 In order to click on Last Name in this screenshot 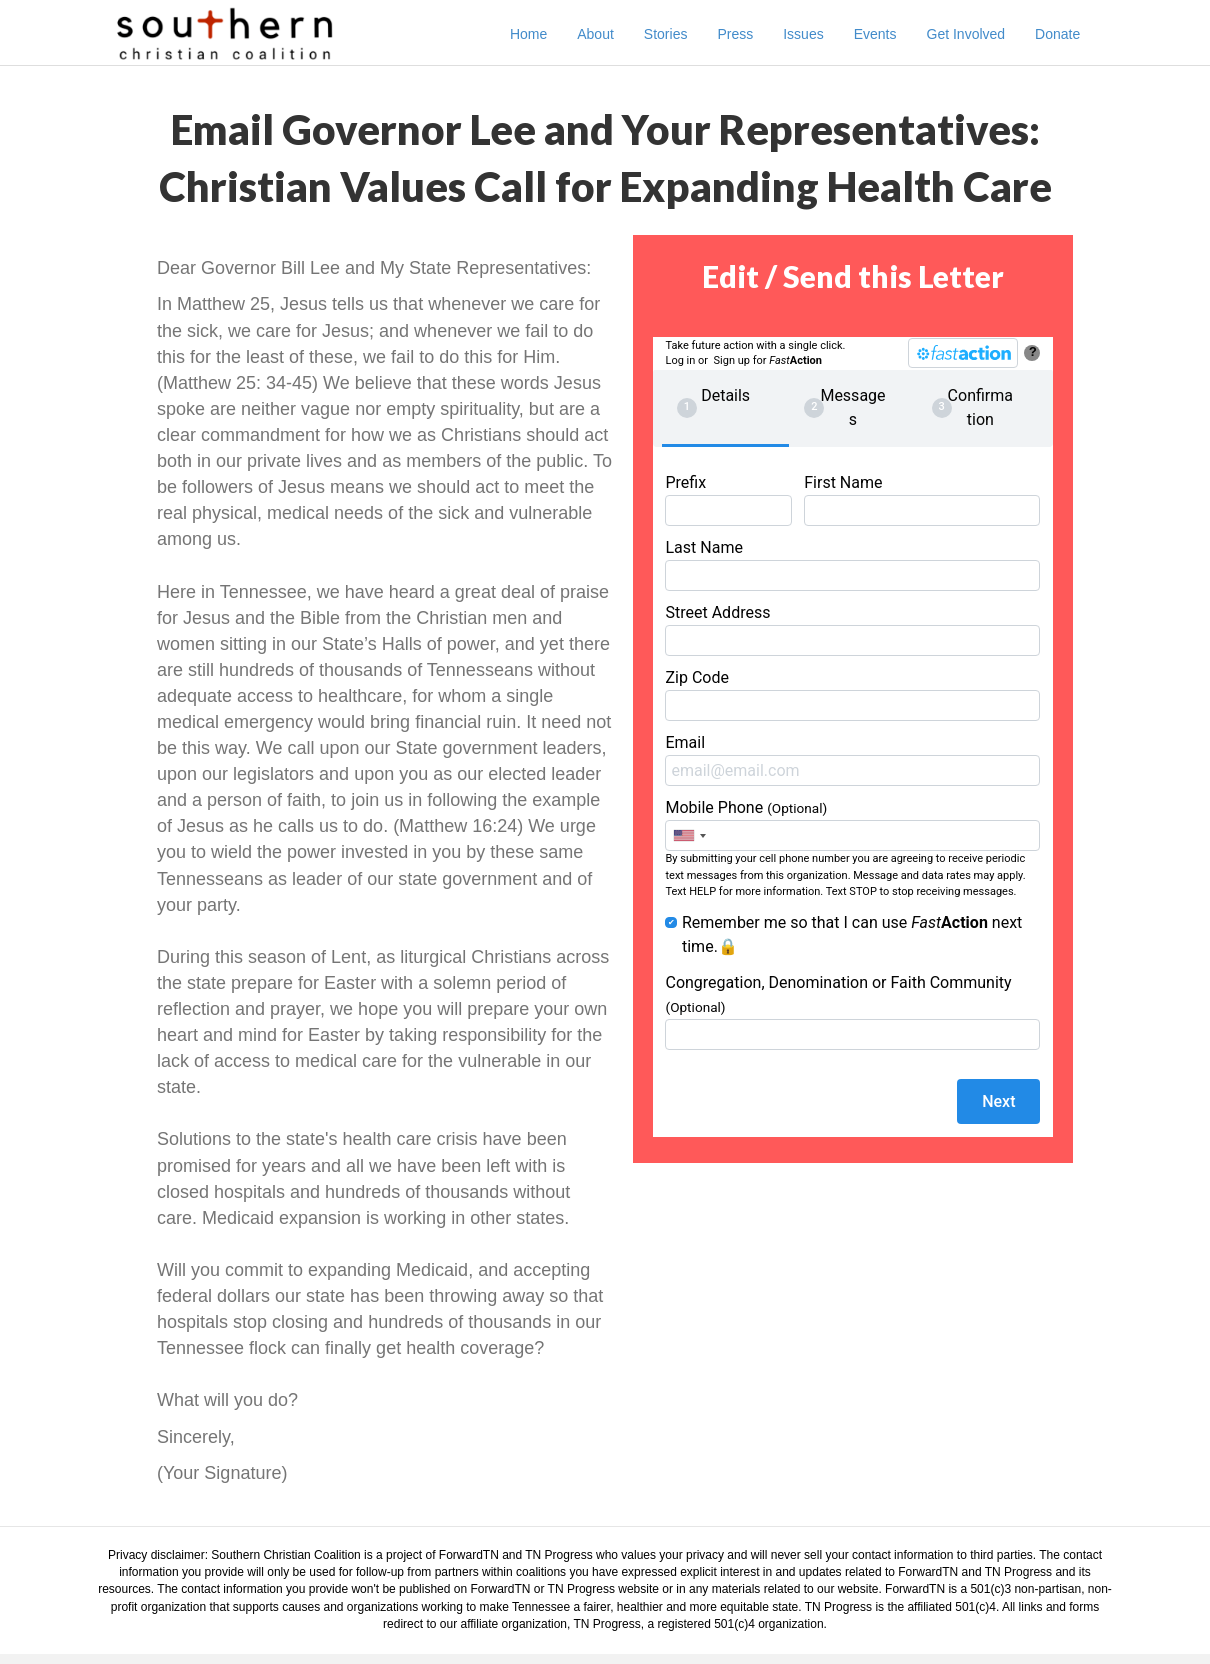, I will do `click(852, 564)`.